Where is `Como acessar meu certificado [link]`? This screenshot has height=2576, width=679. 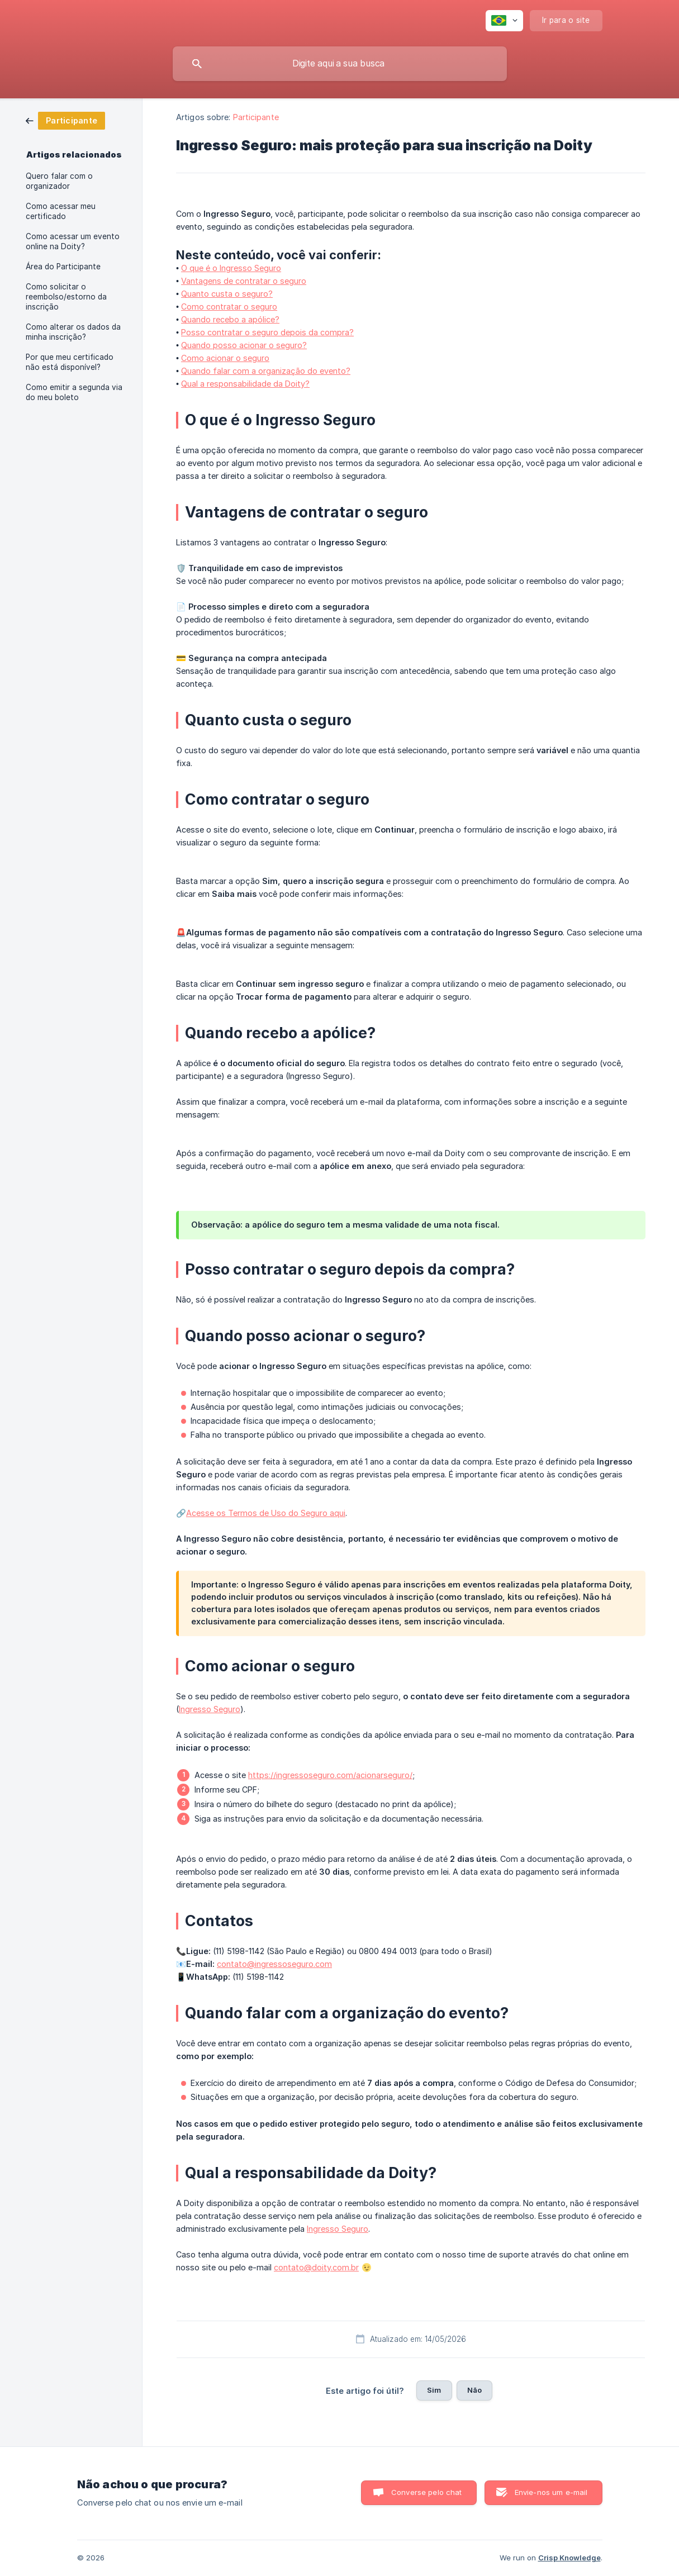
Como acessar meu certificado [link] is located at coordinates (61, 211).